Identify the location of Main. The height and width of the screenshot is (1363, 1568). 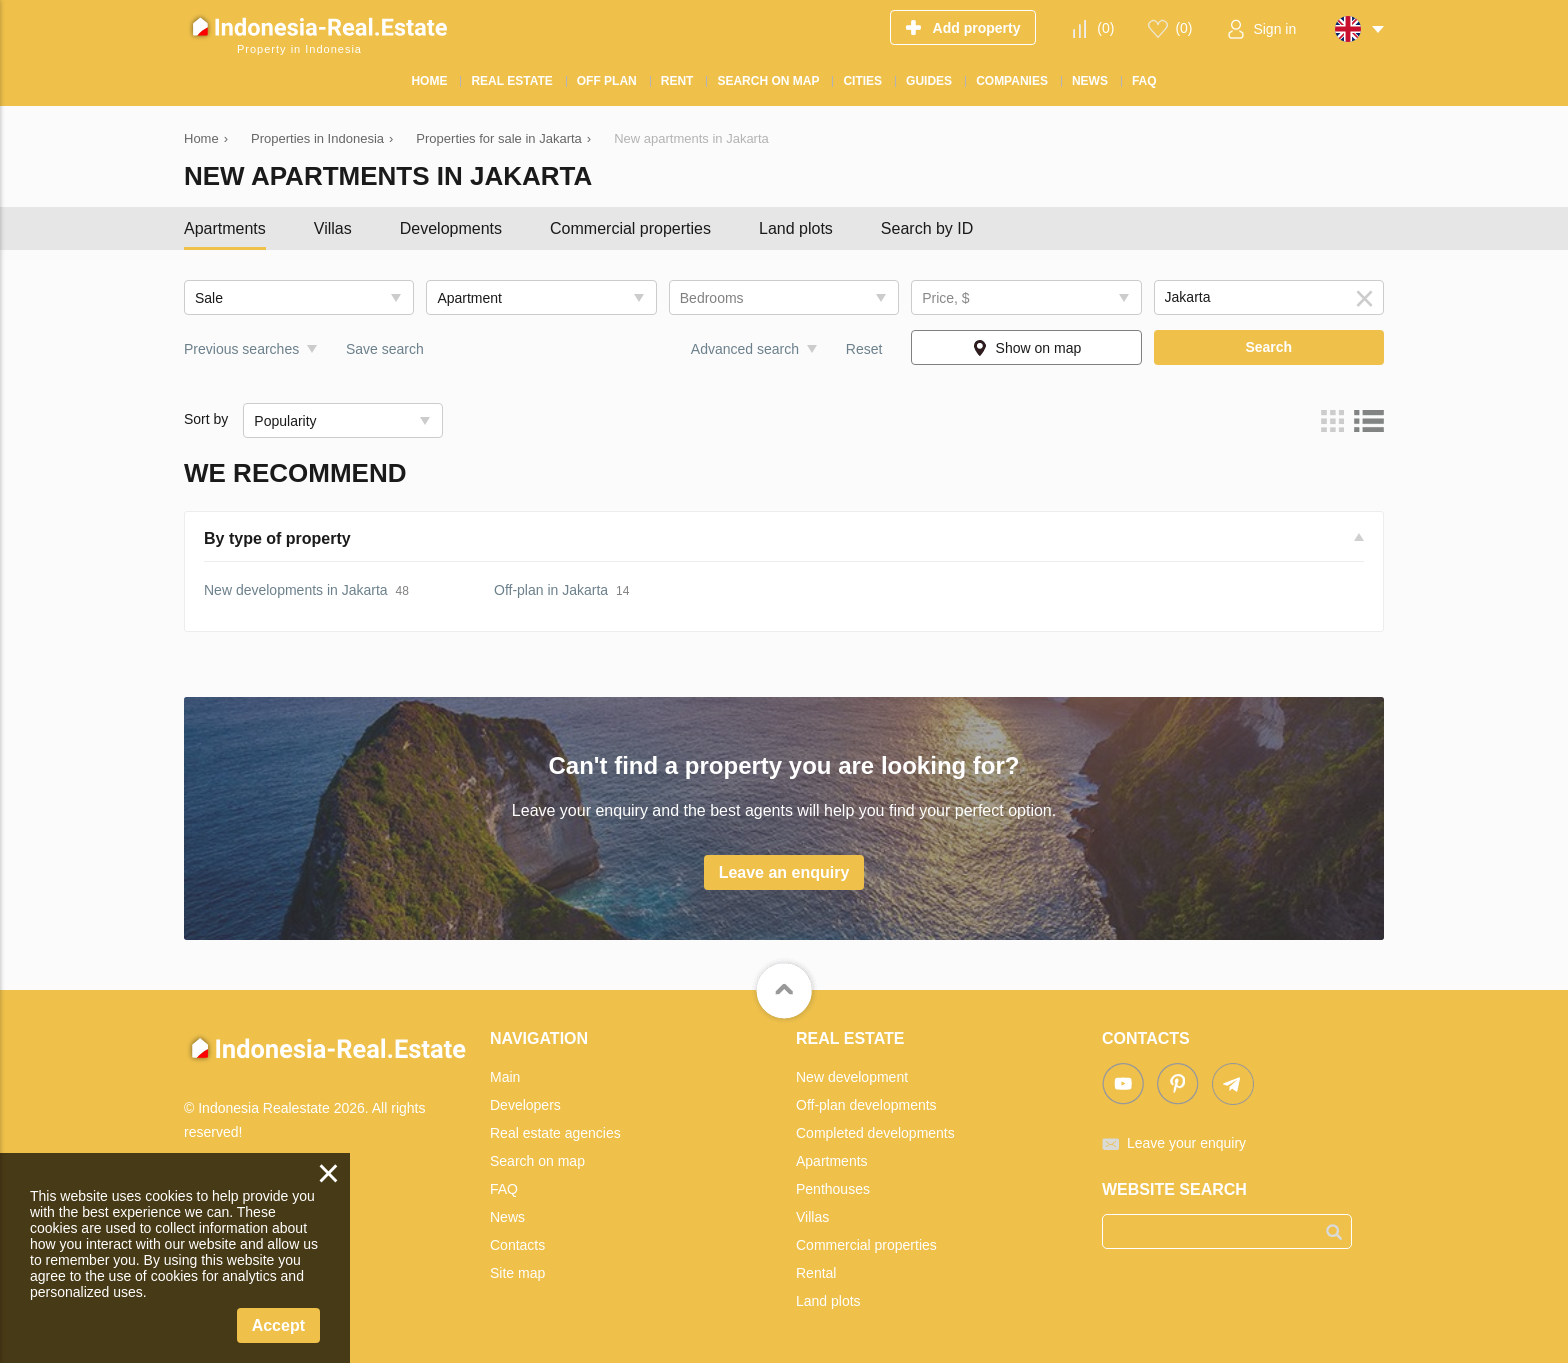
(505, 1077).